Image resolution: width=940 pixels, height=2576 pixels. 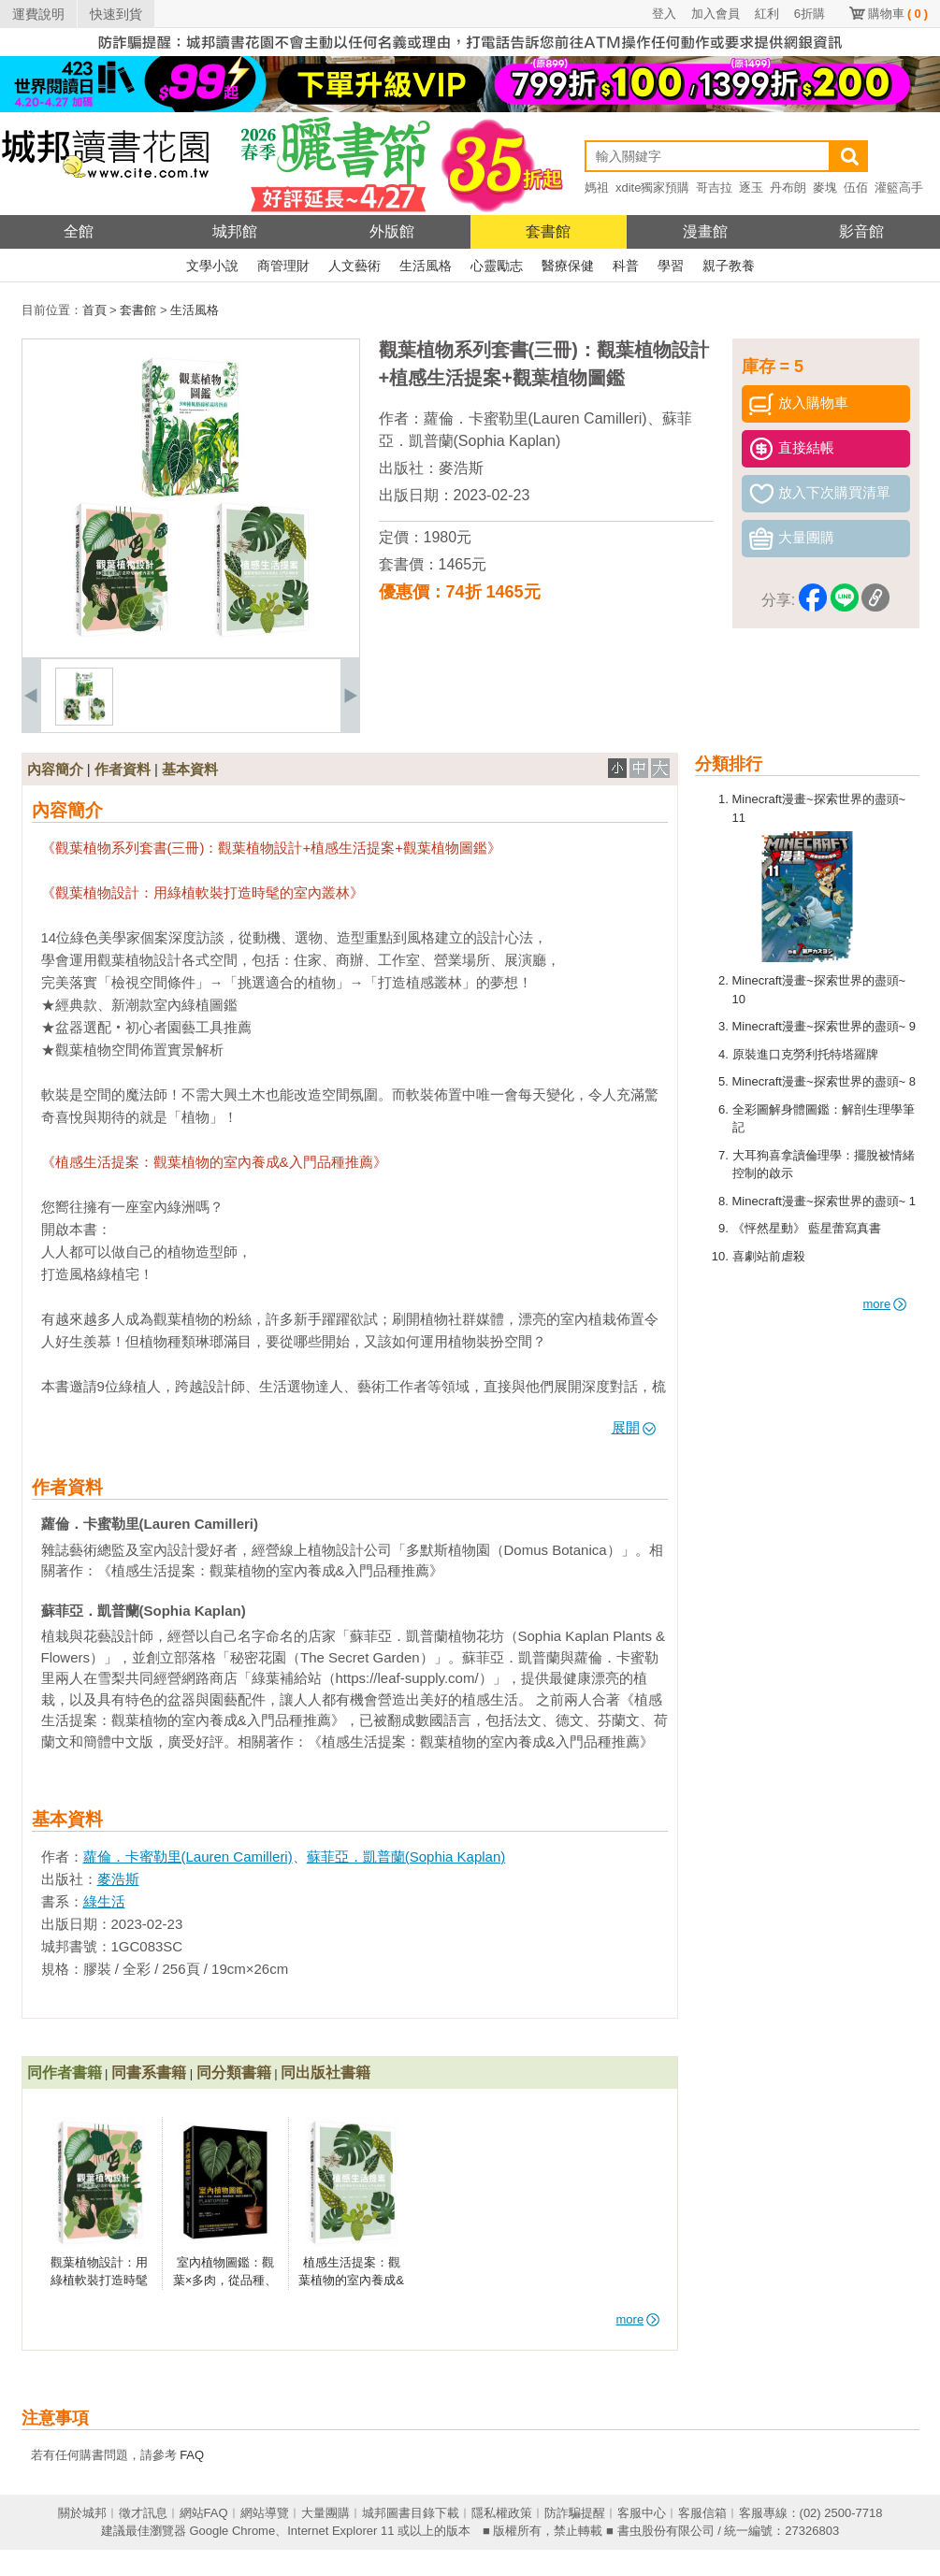 I want to click on 綠生活, so click(x=104, y=1901).